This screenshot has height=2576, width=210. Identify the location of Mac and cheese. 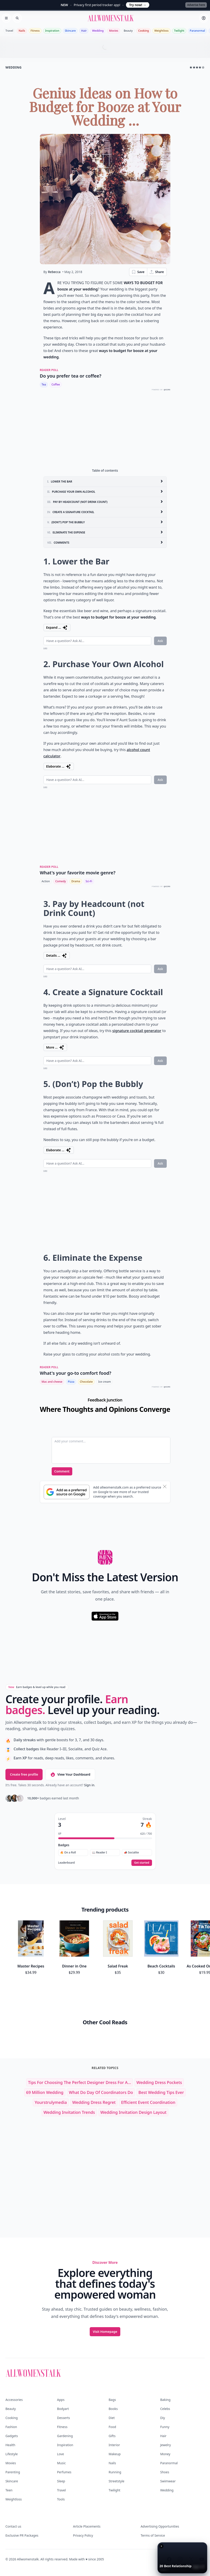
(52, 1382).